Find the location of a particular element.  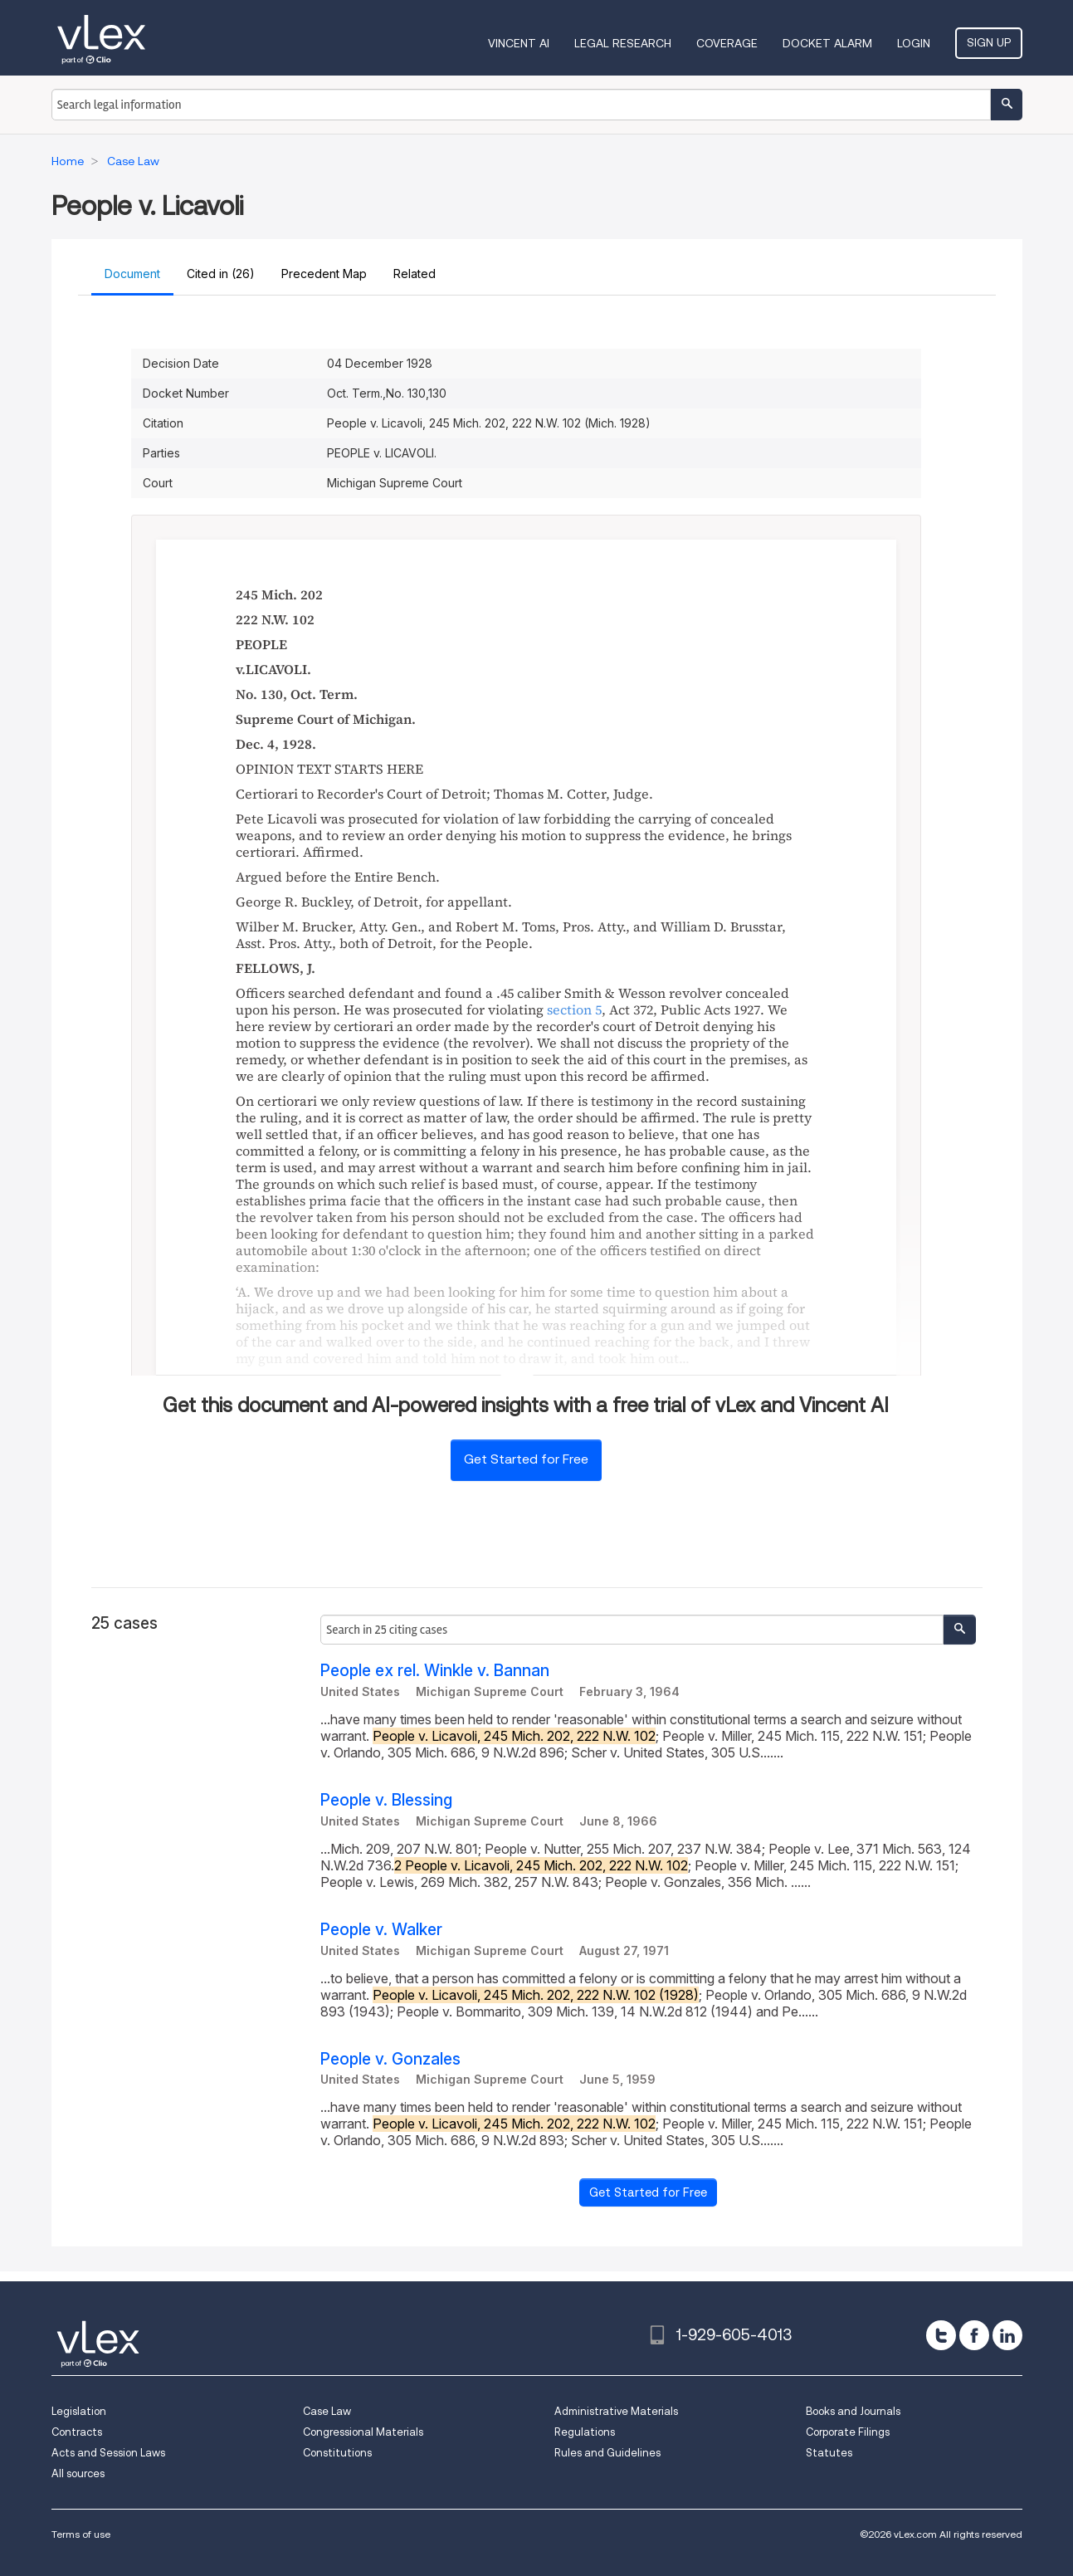

Sign Up is located at coordinates (989, 42).